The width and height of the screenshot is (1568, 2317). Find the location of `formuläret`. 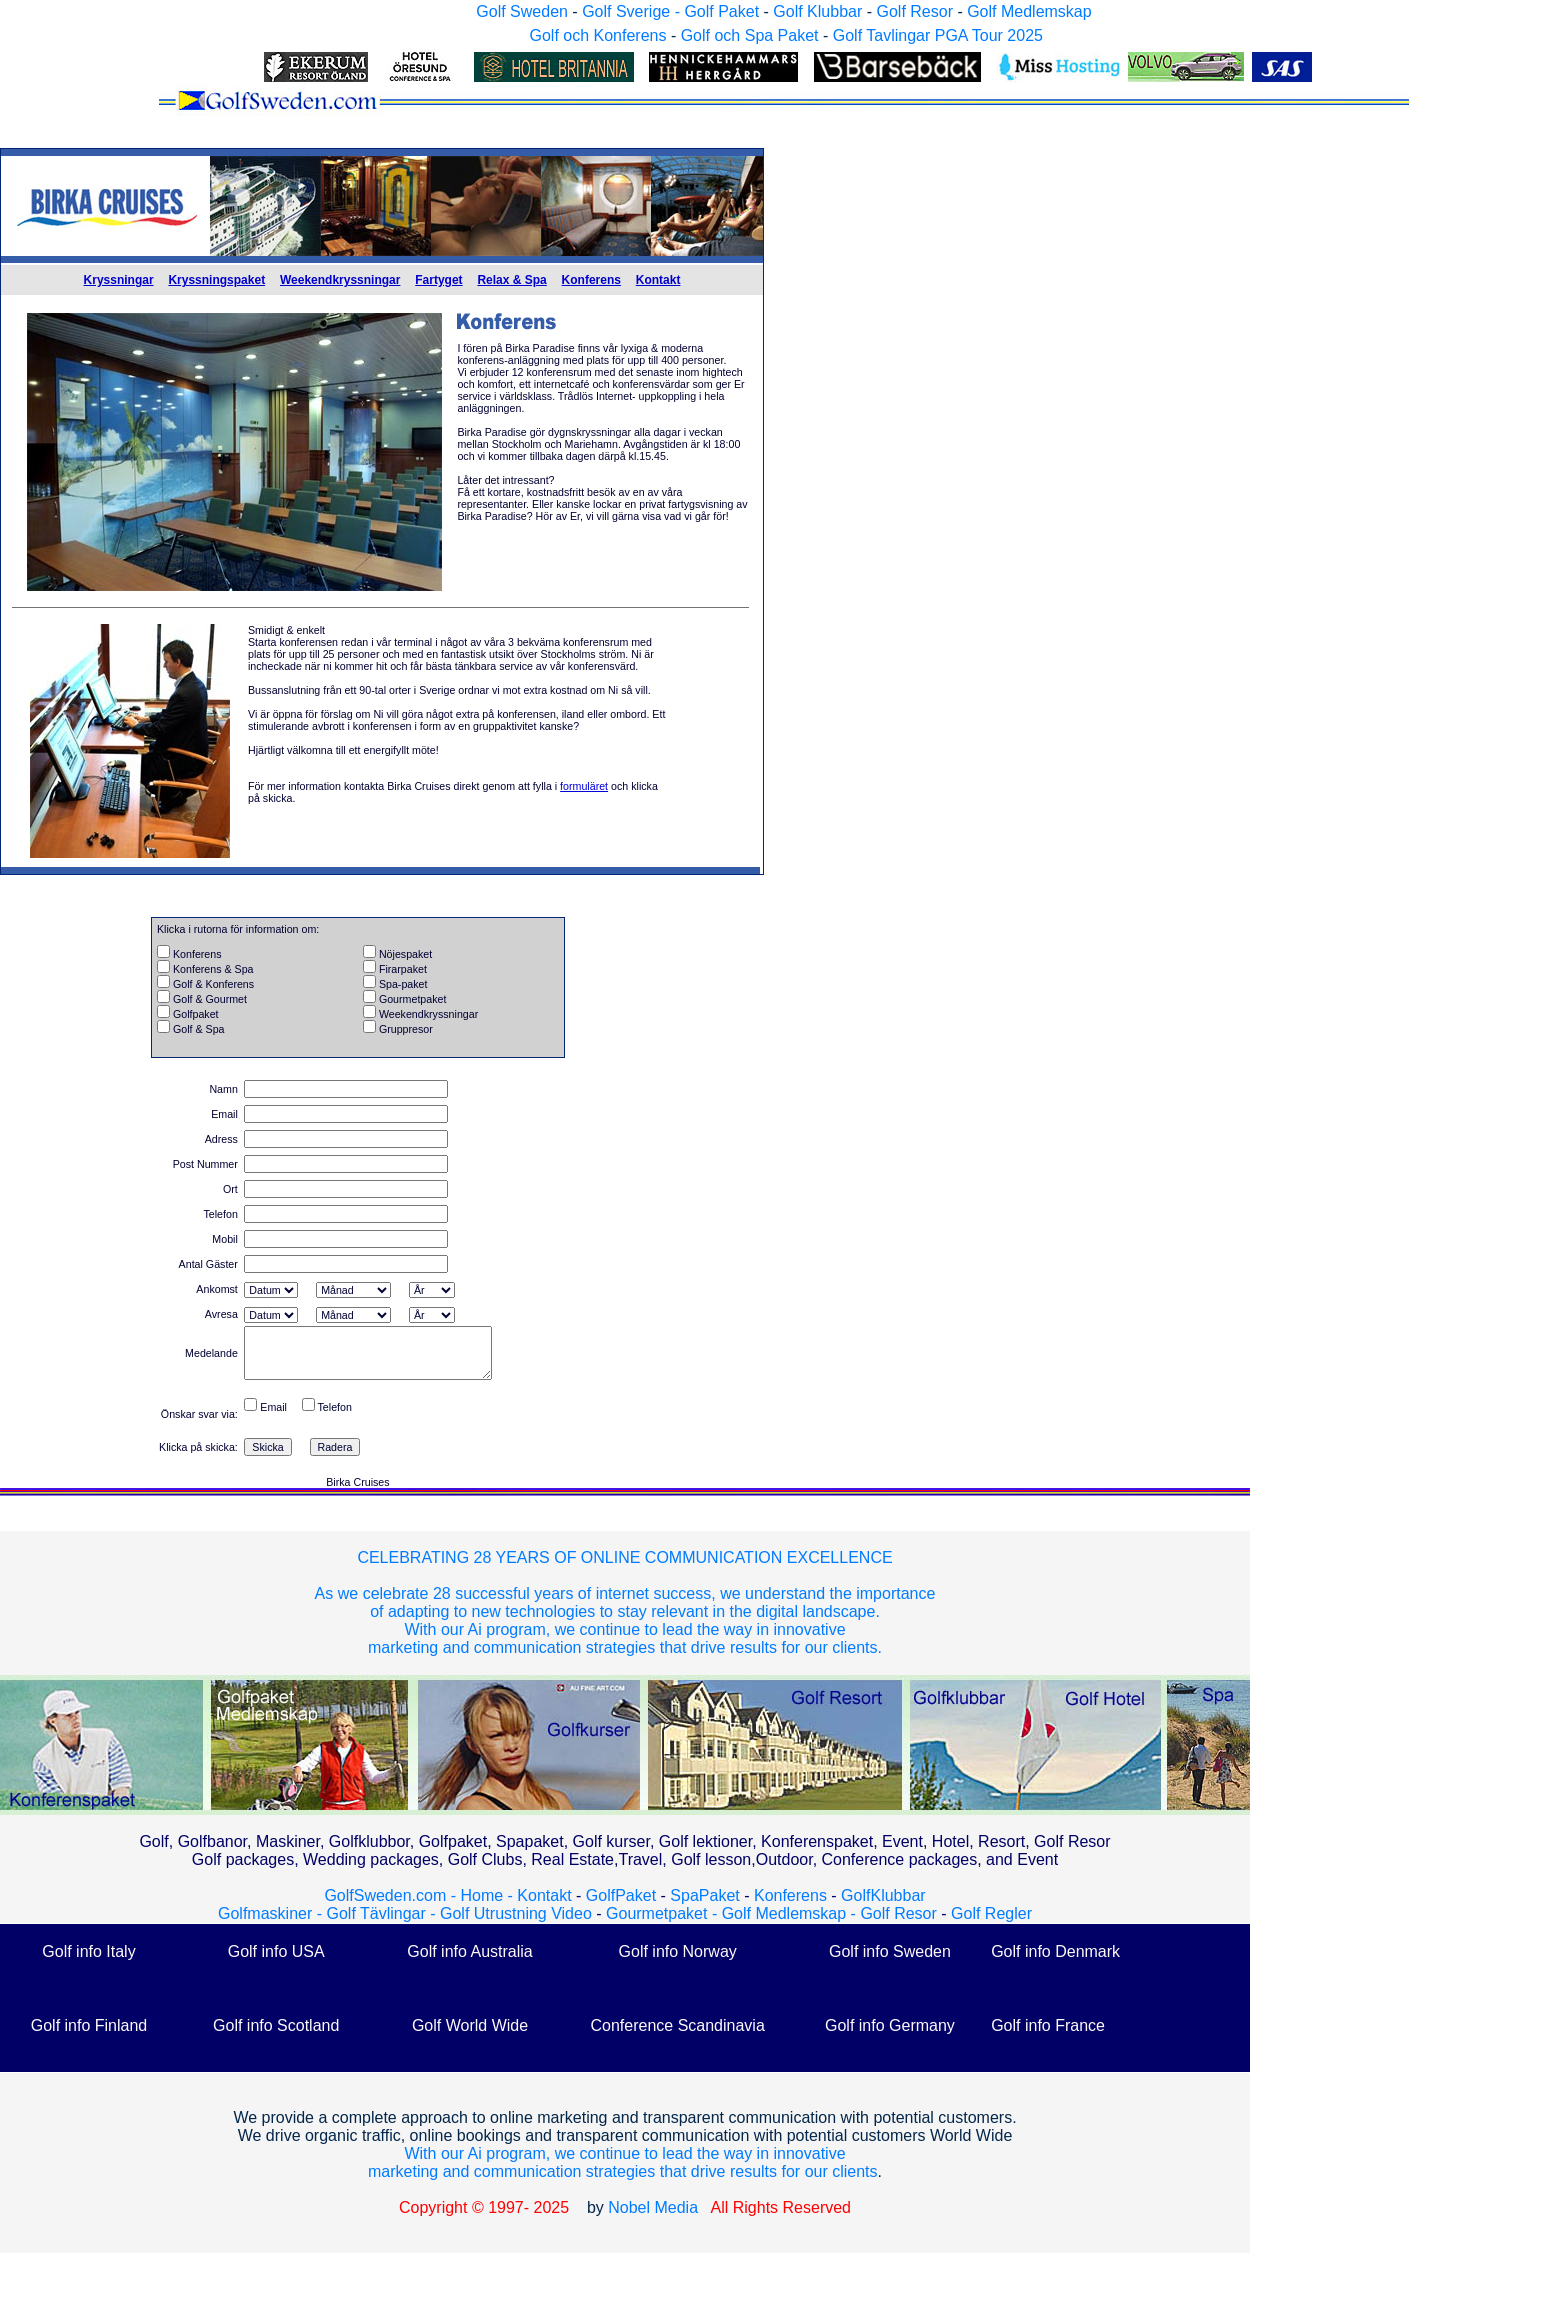

formuläret is located at coordinates (584, 786).